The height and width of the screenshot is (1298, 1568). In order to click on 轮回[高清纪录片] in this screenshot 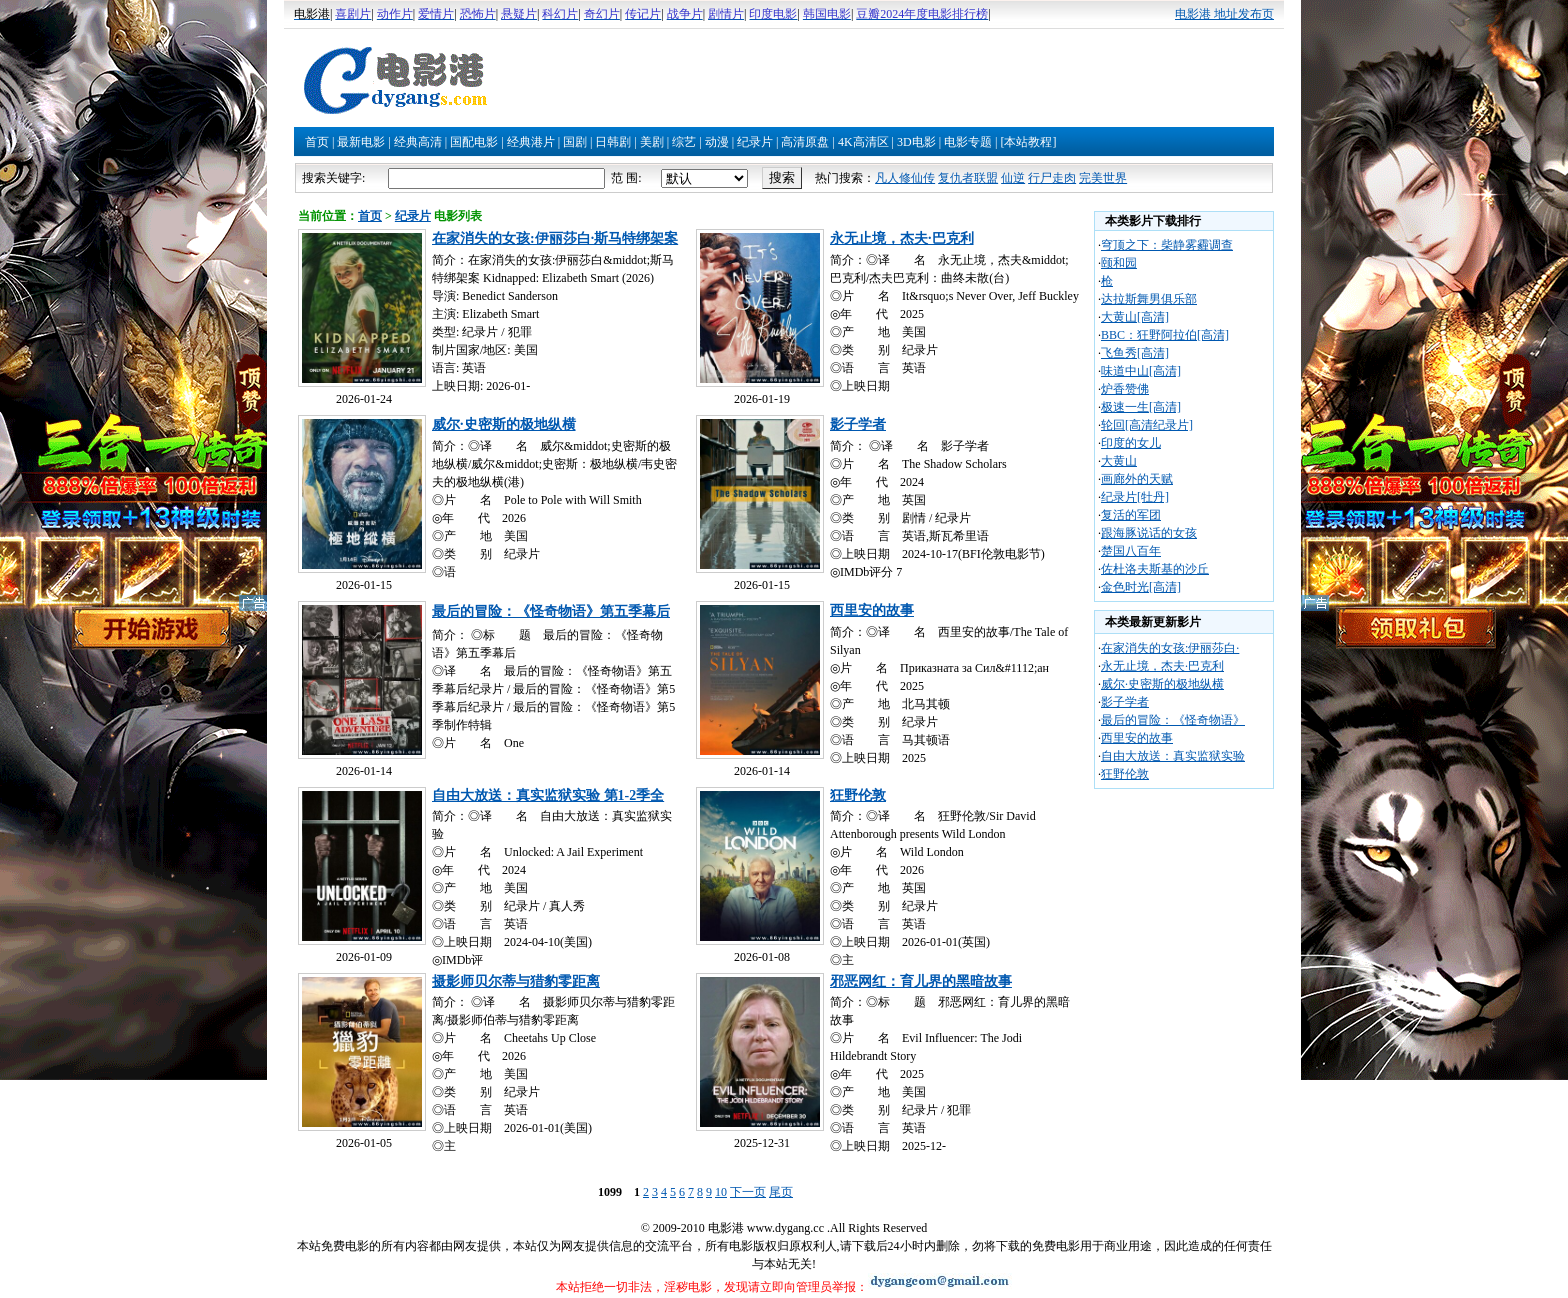, I will do `click(1147, 425)`.